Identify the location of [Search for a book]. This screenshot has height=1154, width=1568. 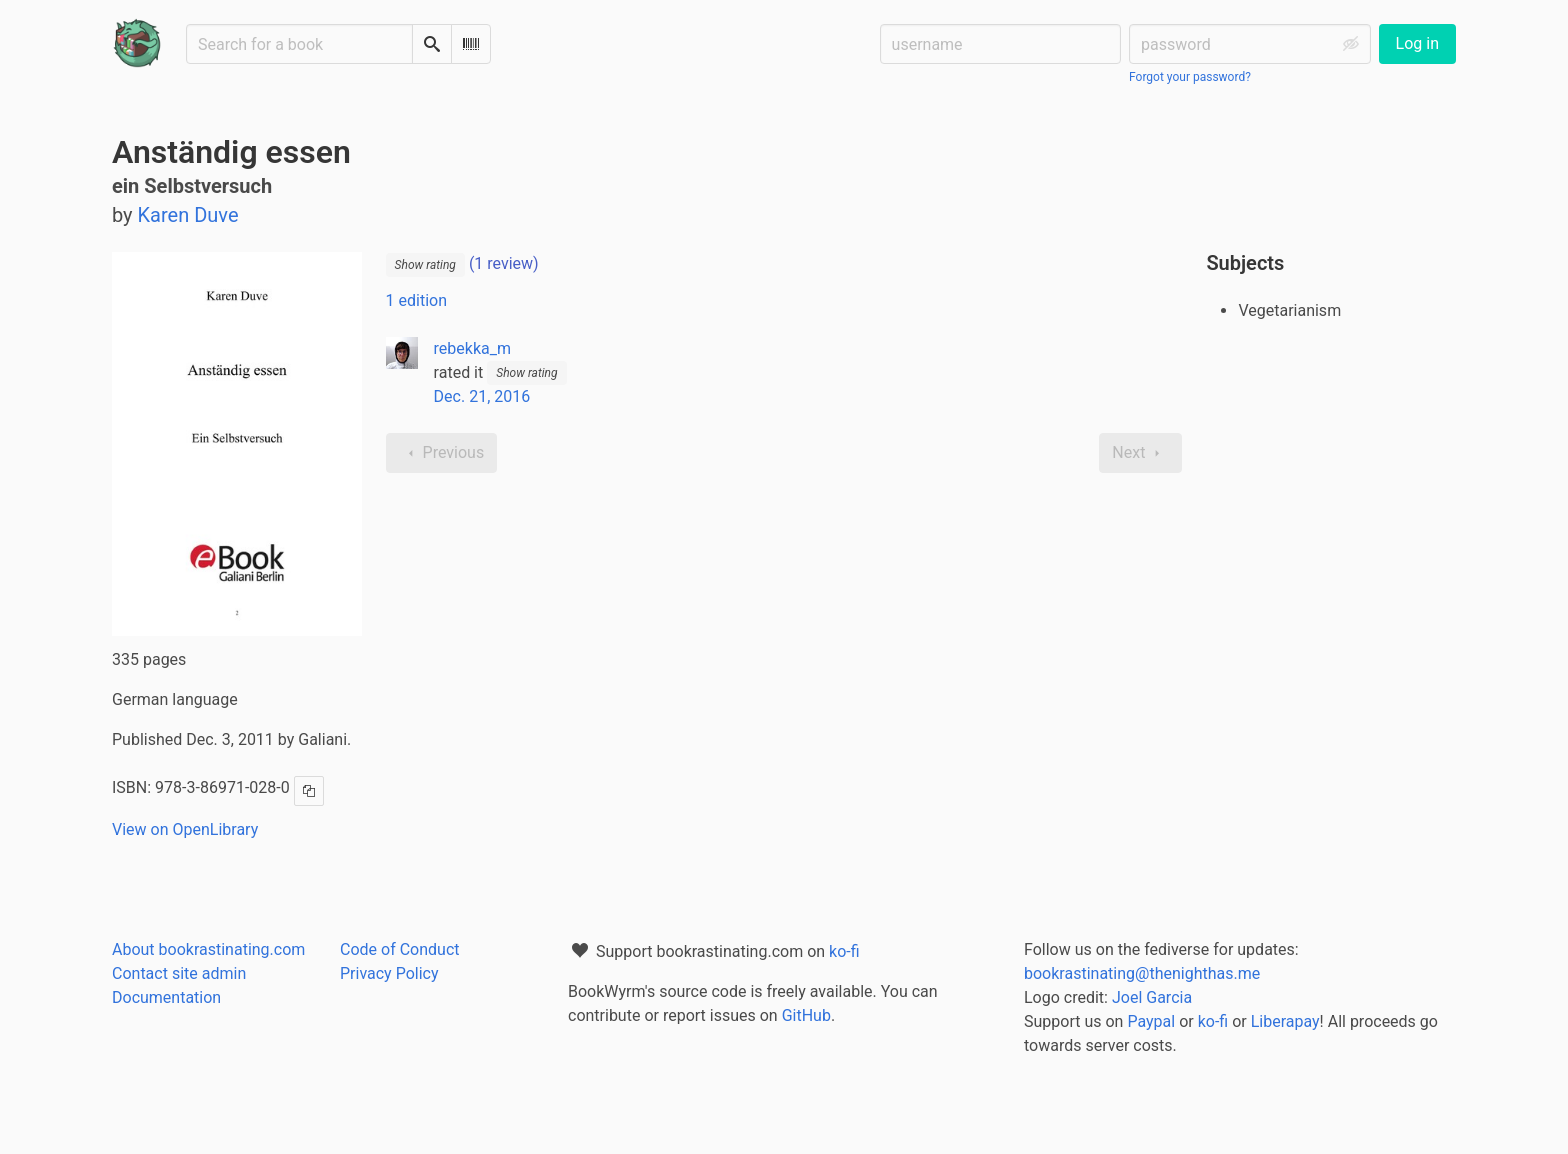
(299, 44).